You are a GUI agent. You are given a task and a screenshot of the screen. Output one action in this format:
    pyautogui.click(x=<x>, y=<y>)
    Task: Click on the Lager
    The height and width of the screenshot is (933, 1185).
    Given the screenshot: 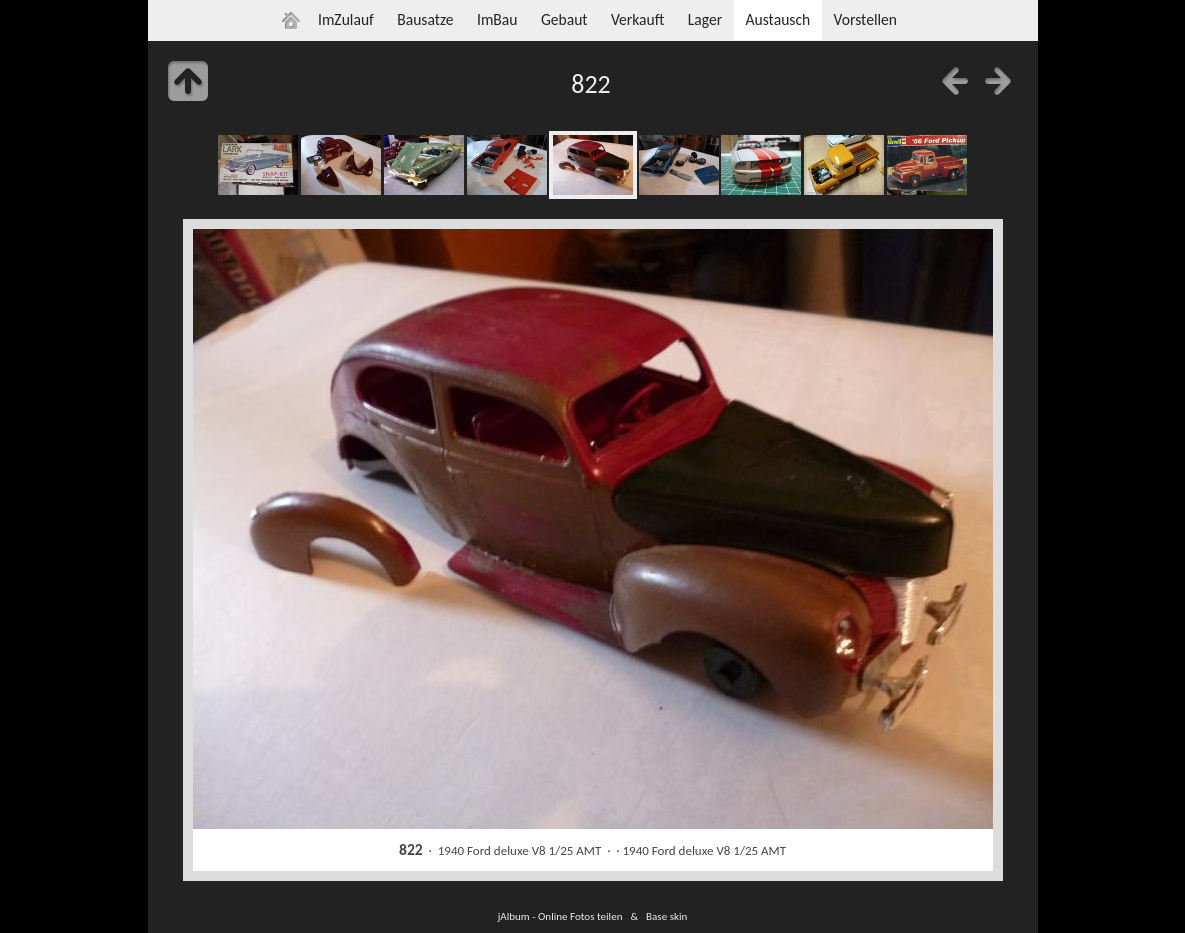 What is the action you would take?
    pyautogui.click(x=705, y=19)
    